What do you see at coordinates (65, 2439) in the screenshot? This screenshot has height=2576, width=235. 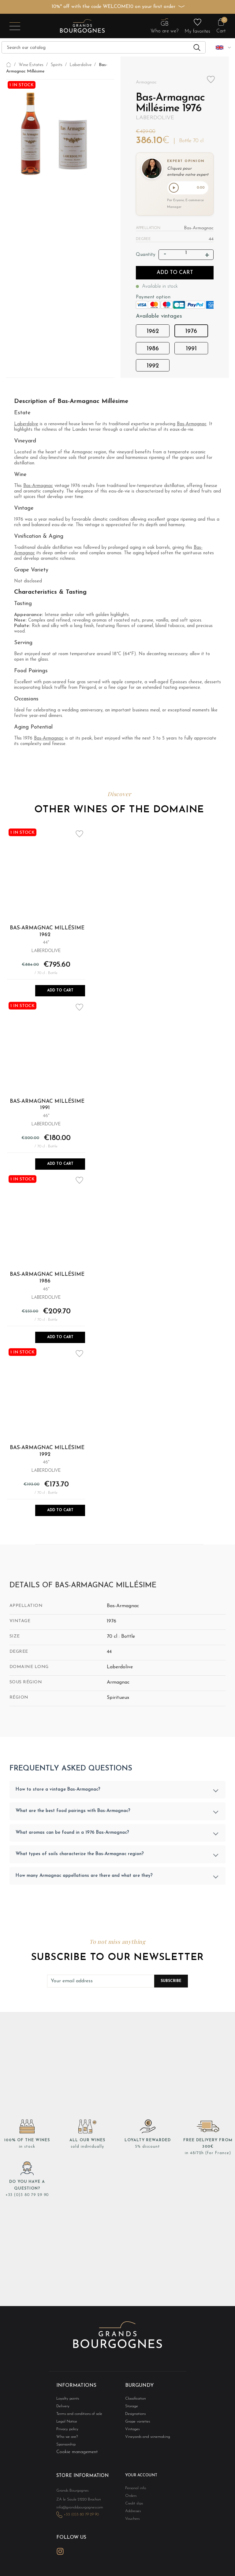 I see `Who we are?` at bounding box center [65, 2439].